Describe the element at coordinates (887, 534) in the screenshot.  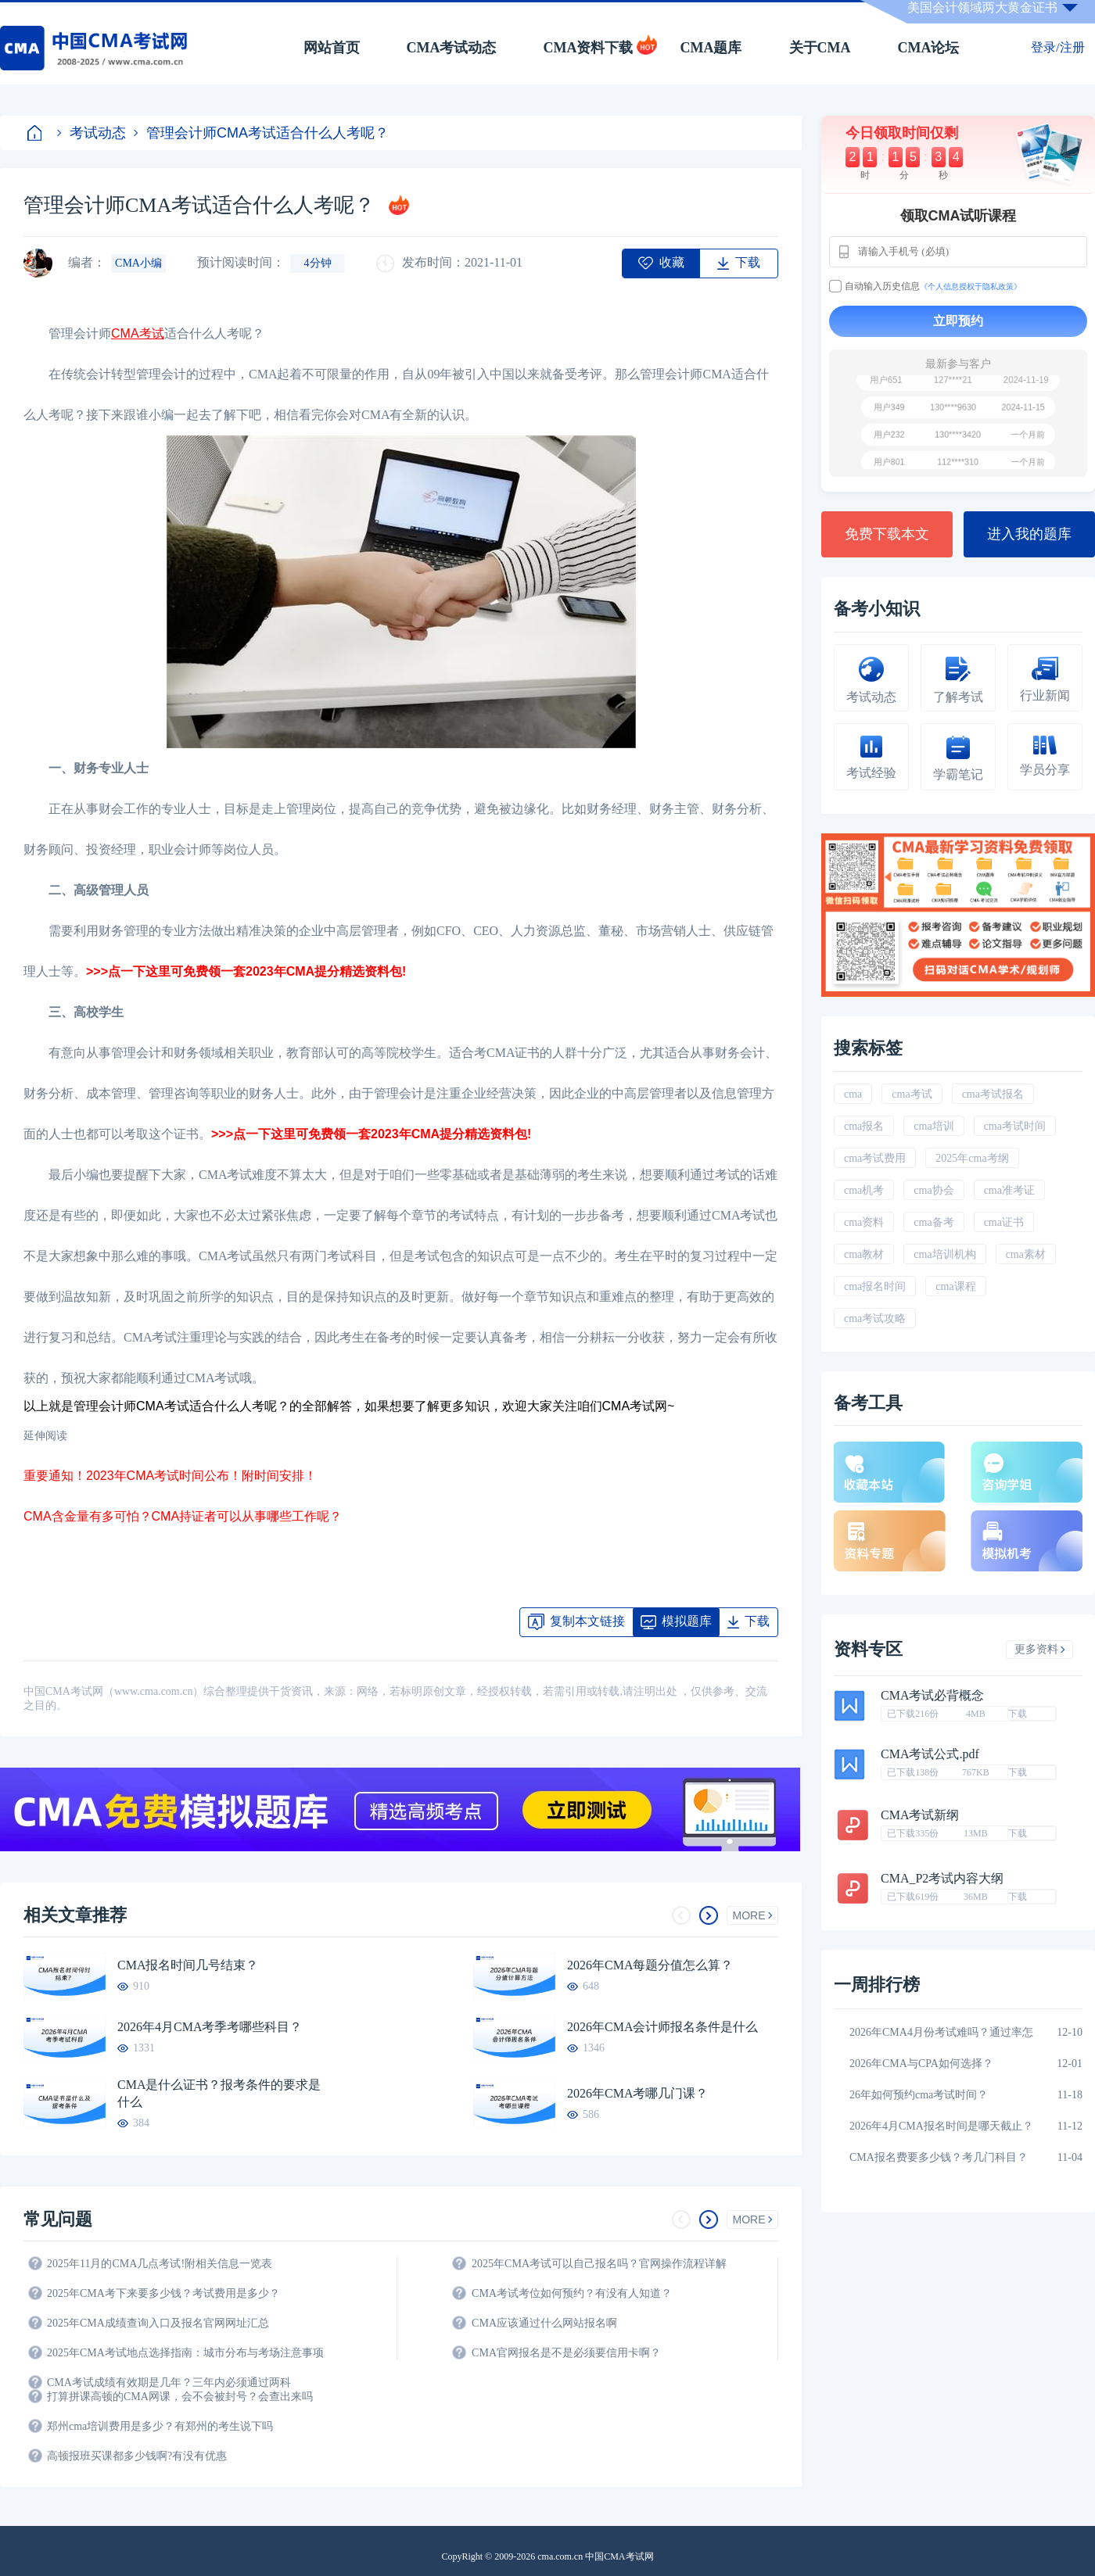
I see `免费下载本文` at that location.